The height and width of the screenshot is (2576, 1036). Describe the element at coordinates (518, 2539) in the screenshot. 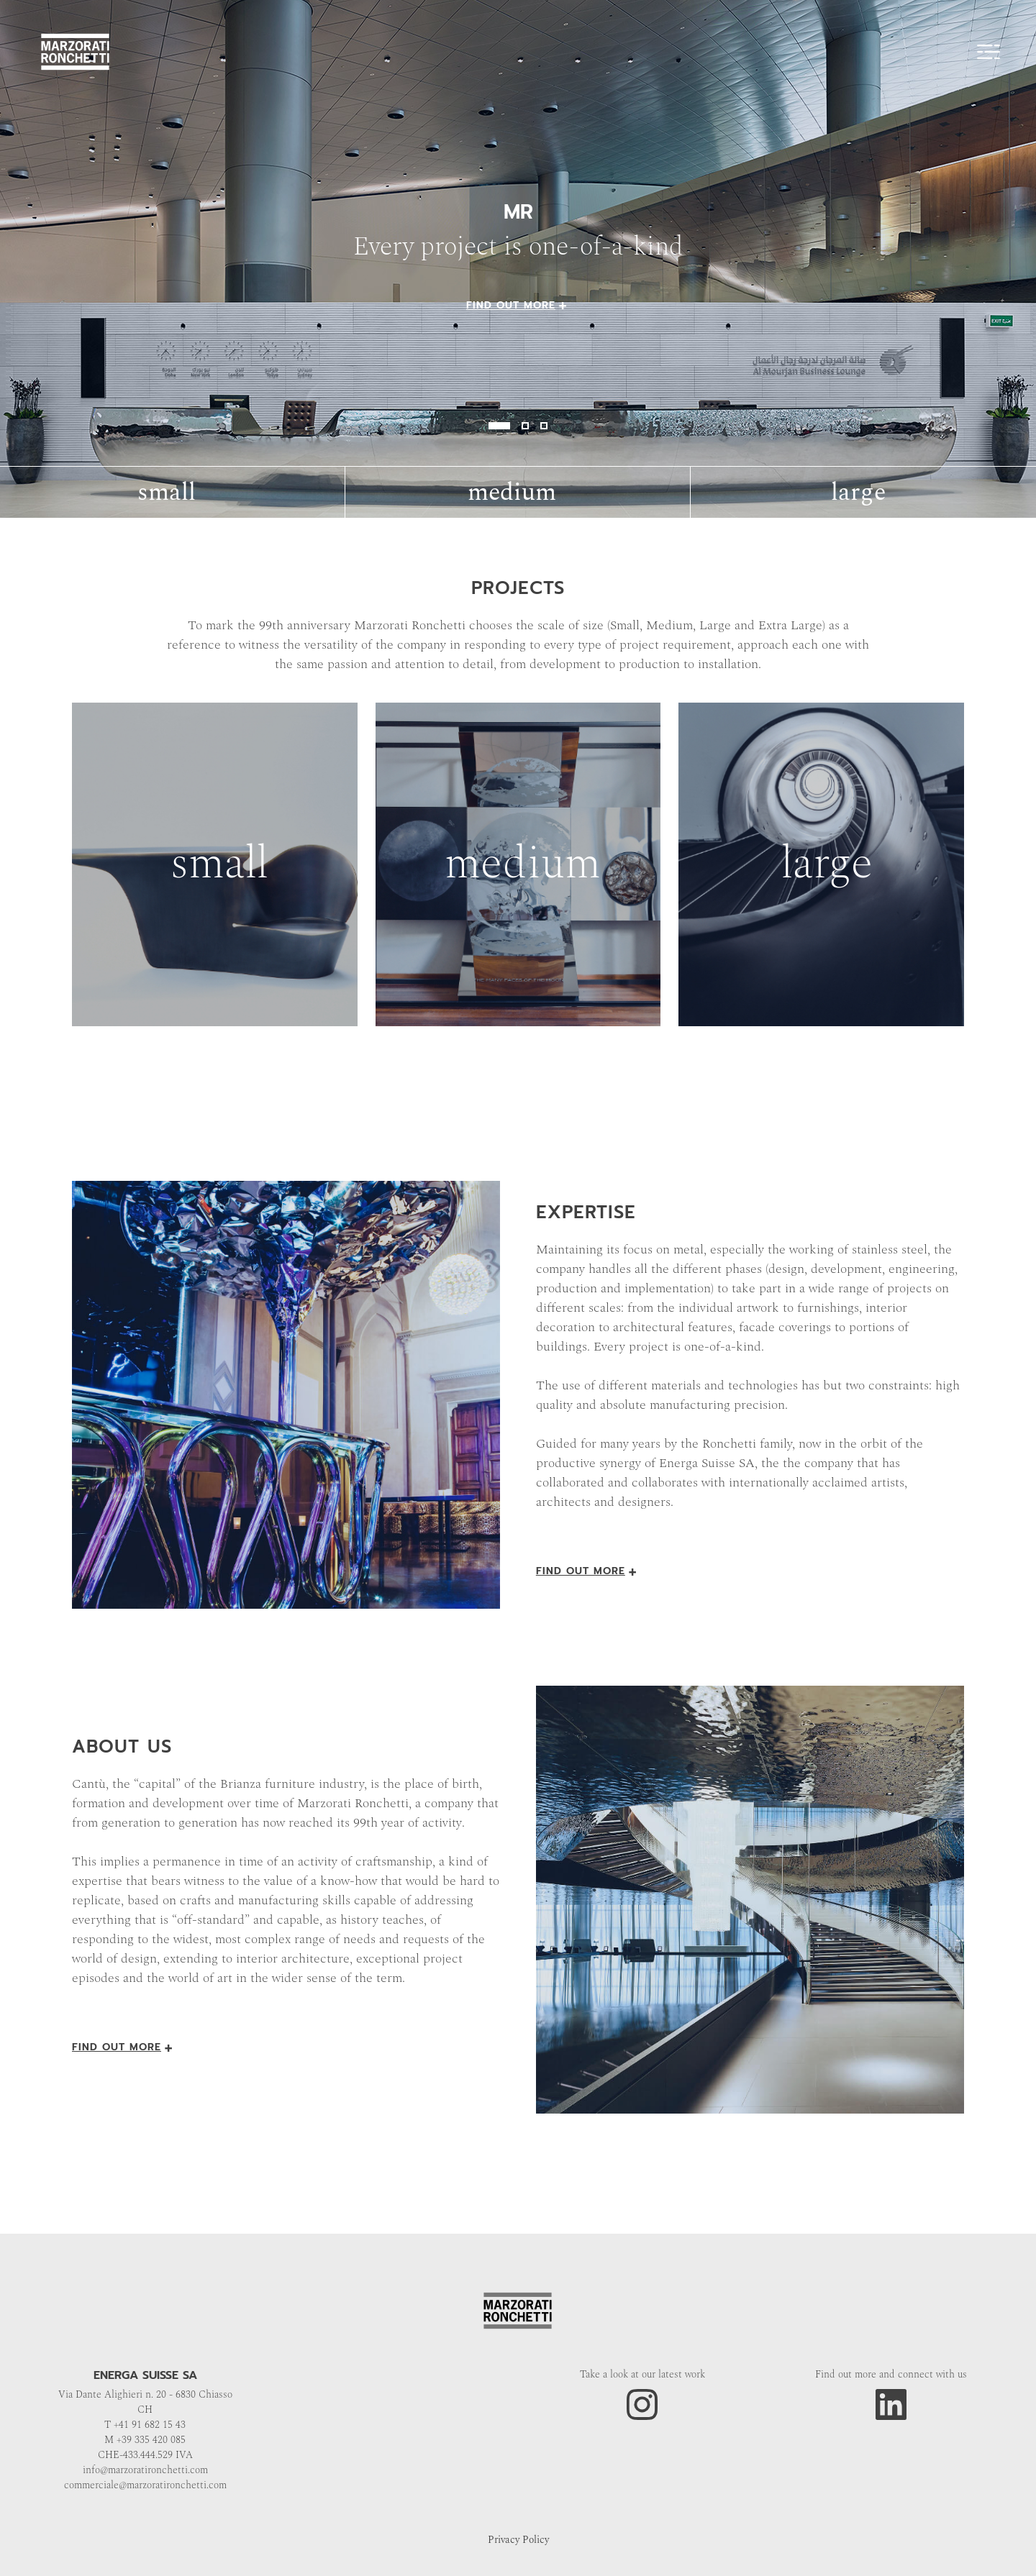

I see `Privacy Policy` at that location.